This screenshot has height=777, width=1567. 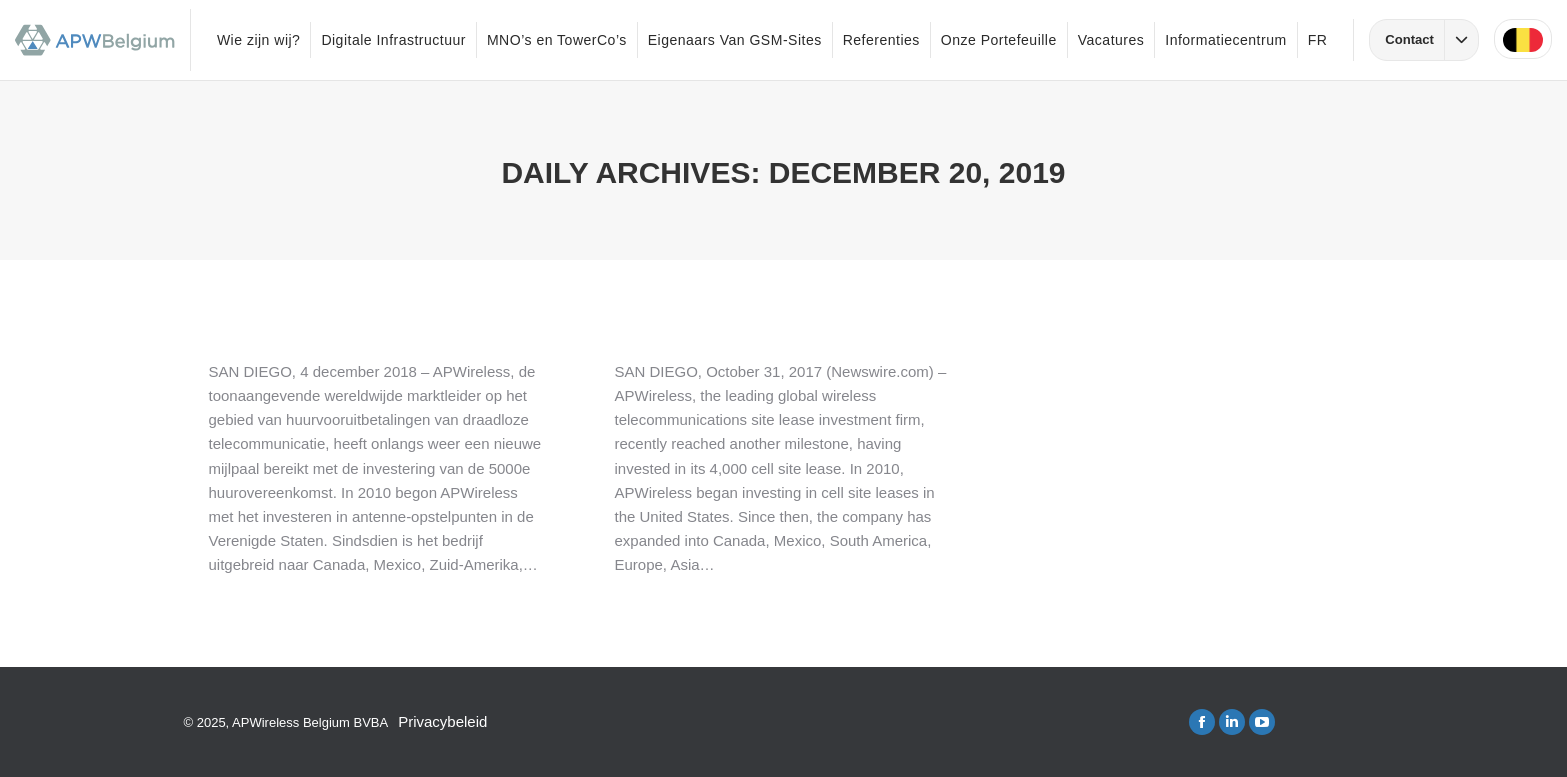 What do you see at coordinates (1225, 40) in the screenshot?
I see `Informatiecentrum` at bounding box center [1225, 40].